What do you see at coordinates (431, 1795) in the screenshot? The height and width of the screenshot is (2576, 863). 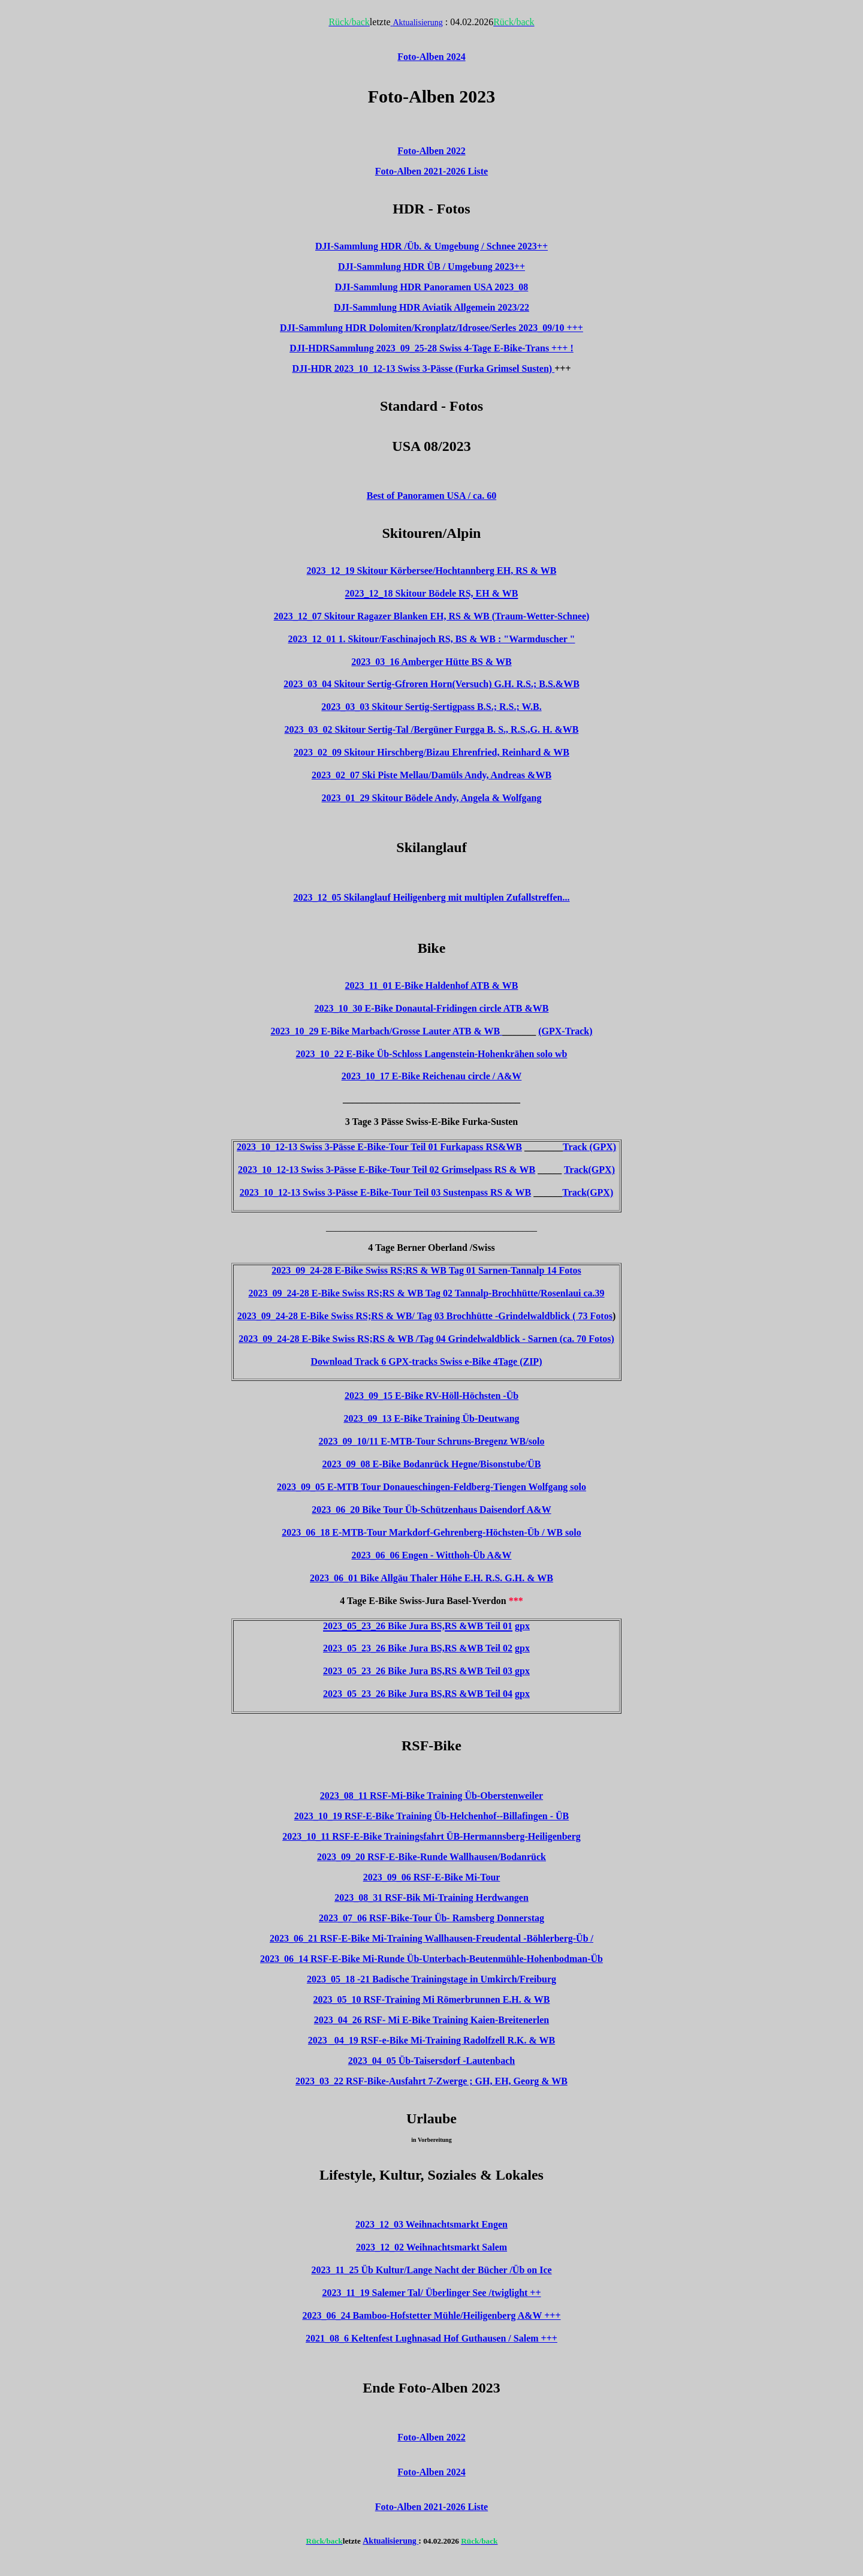 I see `2023_08_11 RSF-Mi-Bike Training Üb-Oberstenweiler` at bounding box center [431, 1795].